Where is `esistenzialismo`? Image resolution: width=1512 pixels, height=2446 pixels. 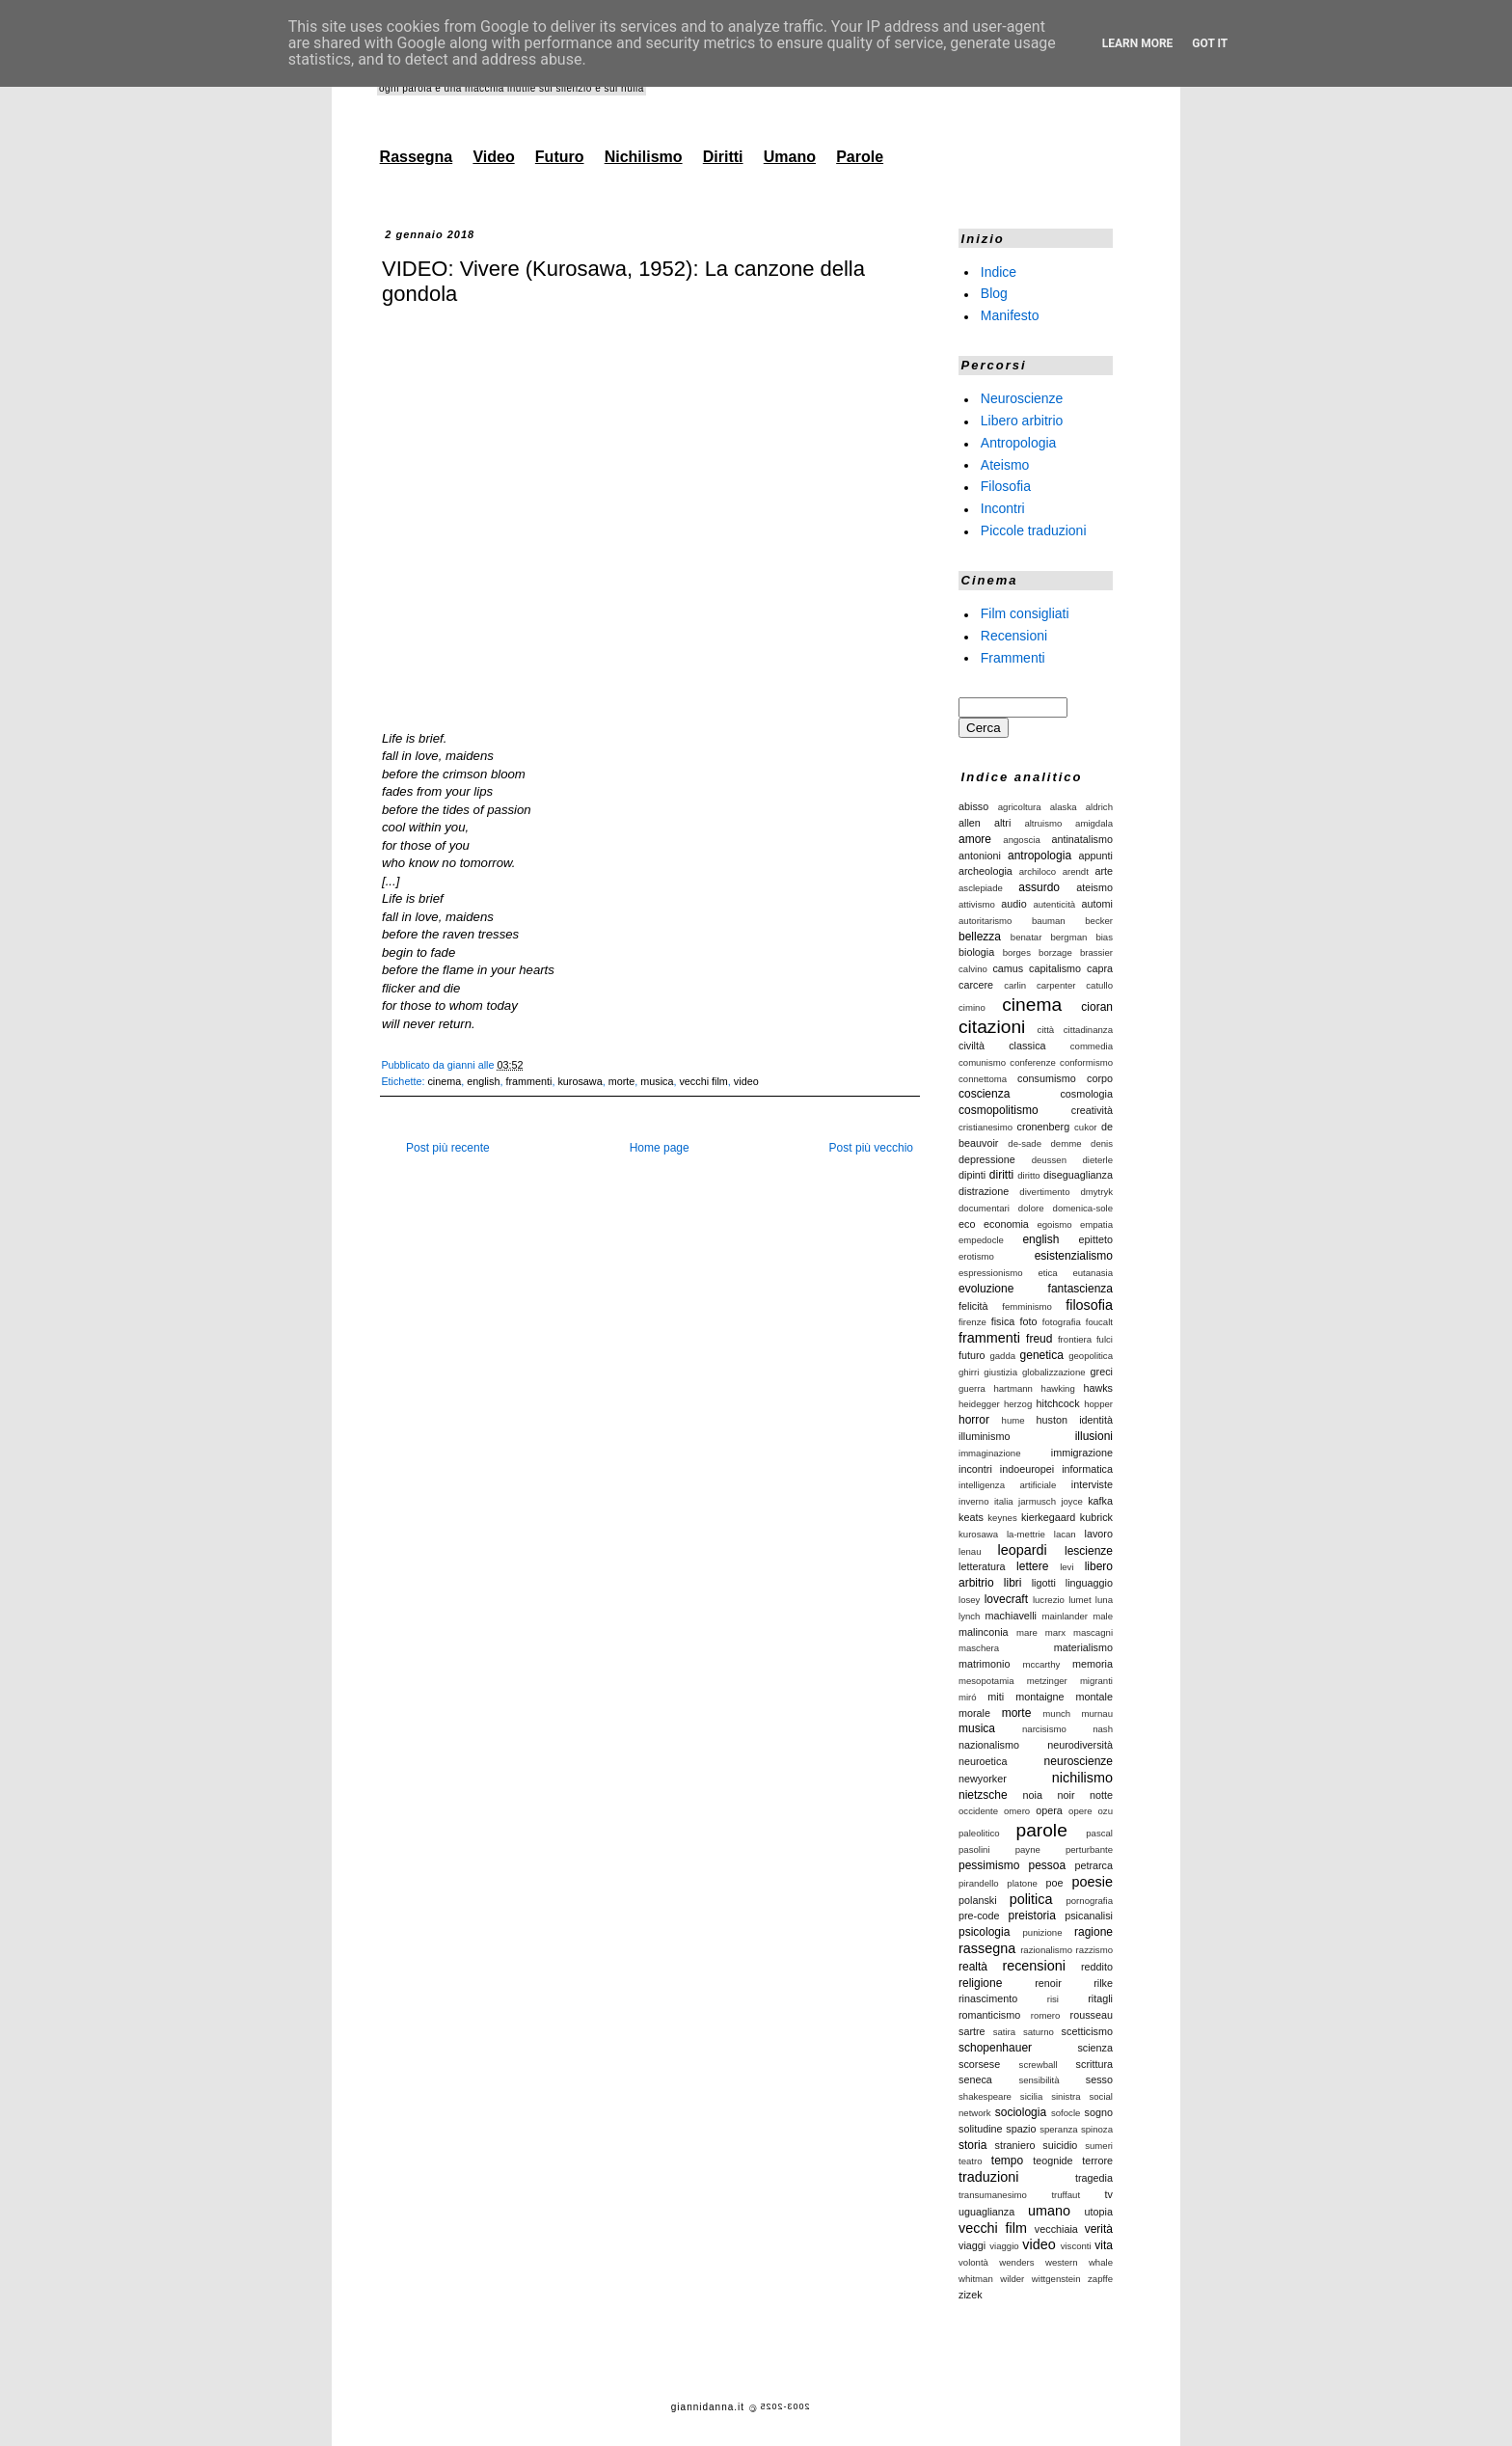 esistenzialismo is located at coordinates (1074, 1256).